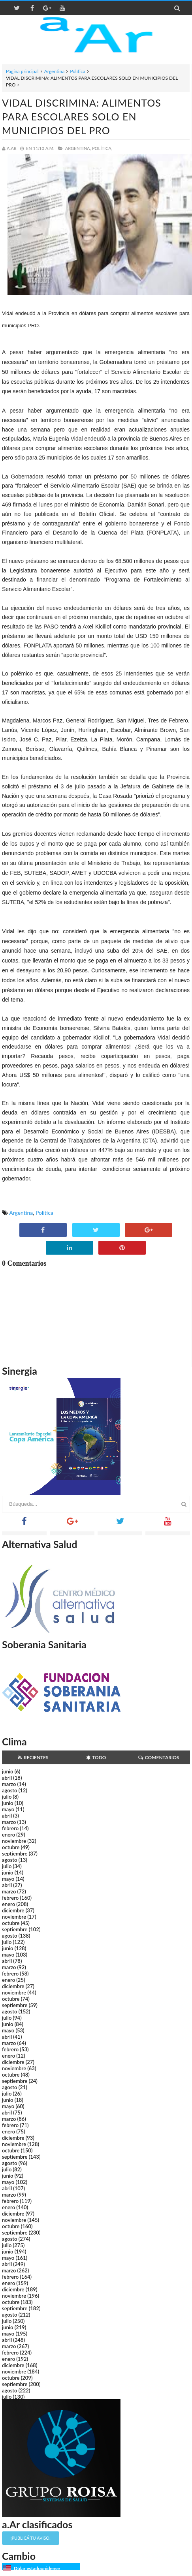 This screenshot has height=2576, width=192. Describe the element at coordinates (6, 1797) in the screenshot. I see `julio` at that location.